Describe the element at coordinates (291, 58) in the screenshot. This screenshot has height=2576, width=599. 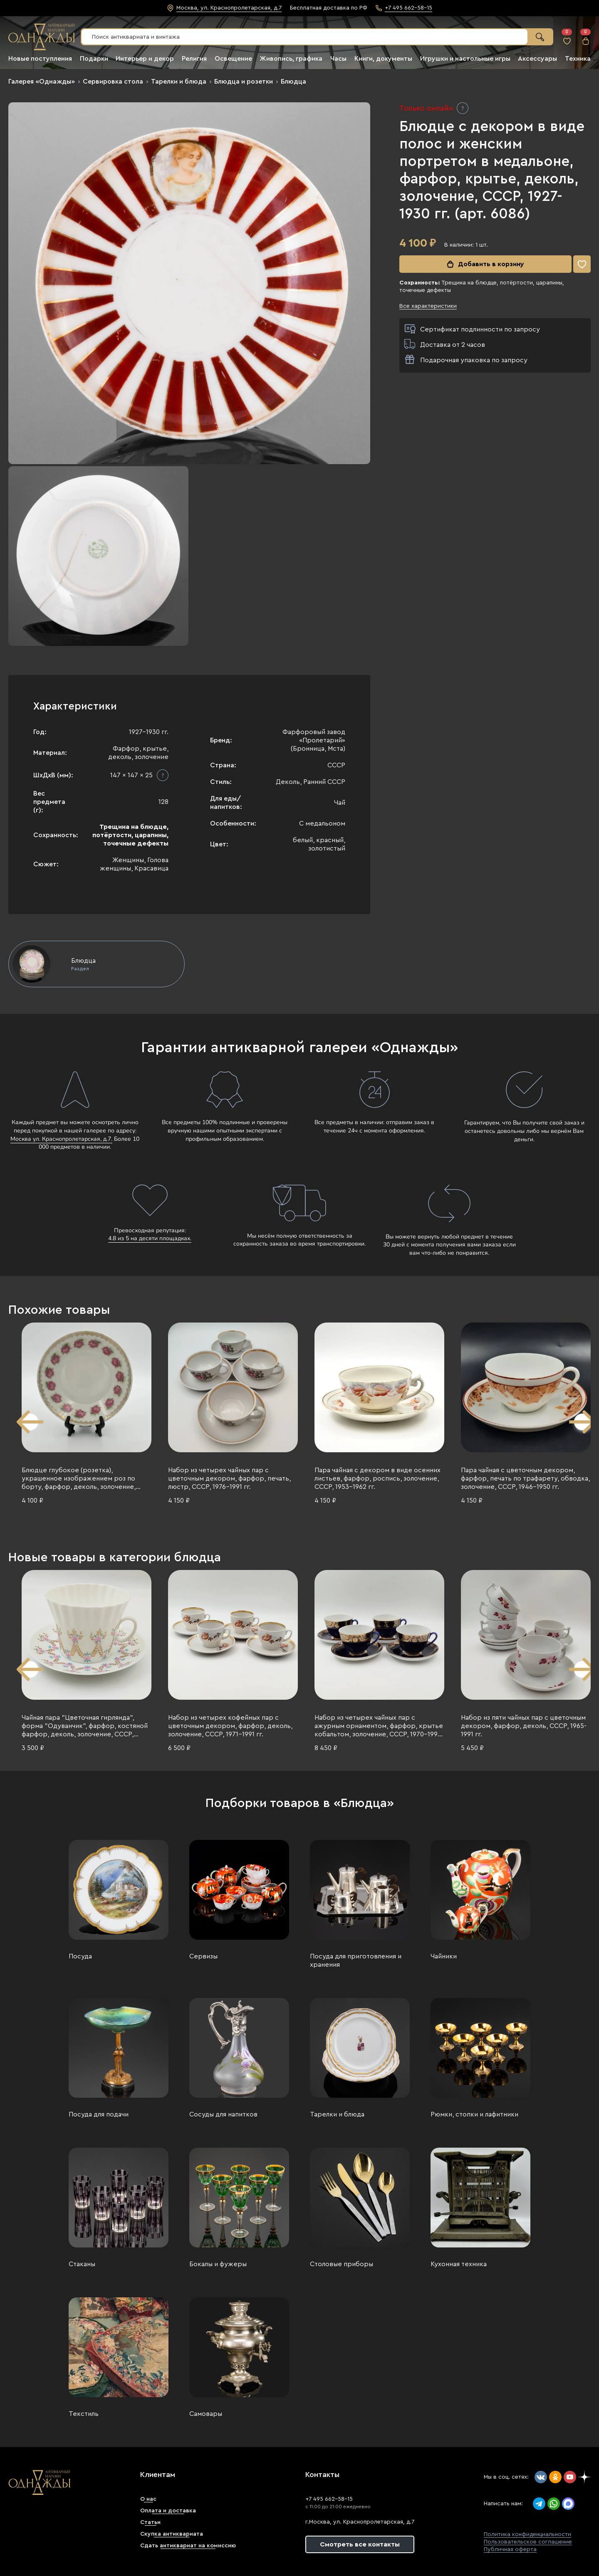
I see `Живопись, графика` at that location.